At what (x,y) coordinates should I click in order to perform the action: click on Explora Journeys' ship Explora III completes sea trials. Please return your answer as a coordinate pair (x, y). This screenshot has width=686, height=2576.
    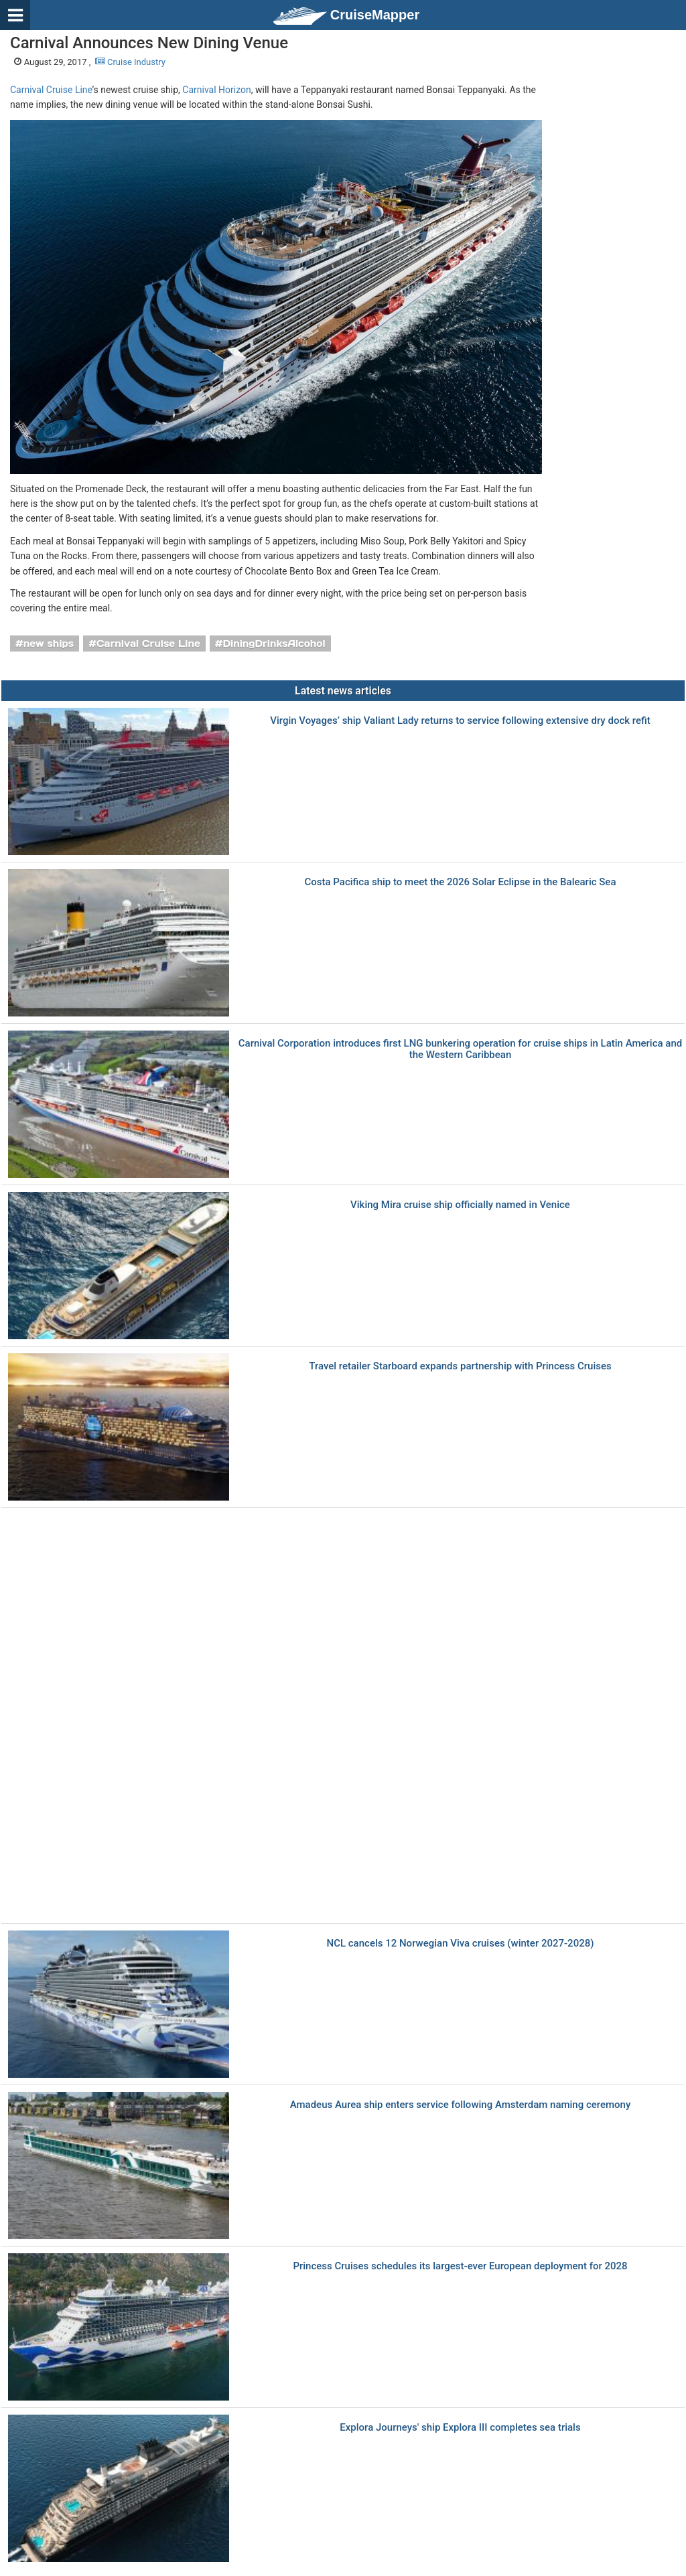
    Looking at the image, I should click on (460, 2427).